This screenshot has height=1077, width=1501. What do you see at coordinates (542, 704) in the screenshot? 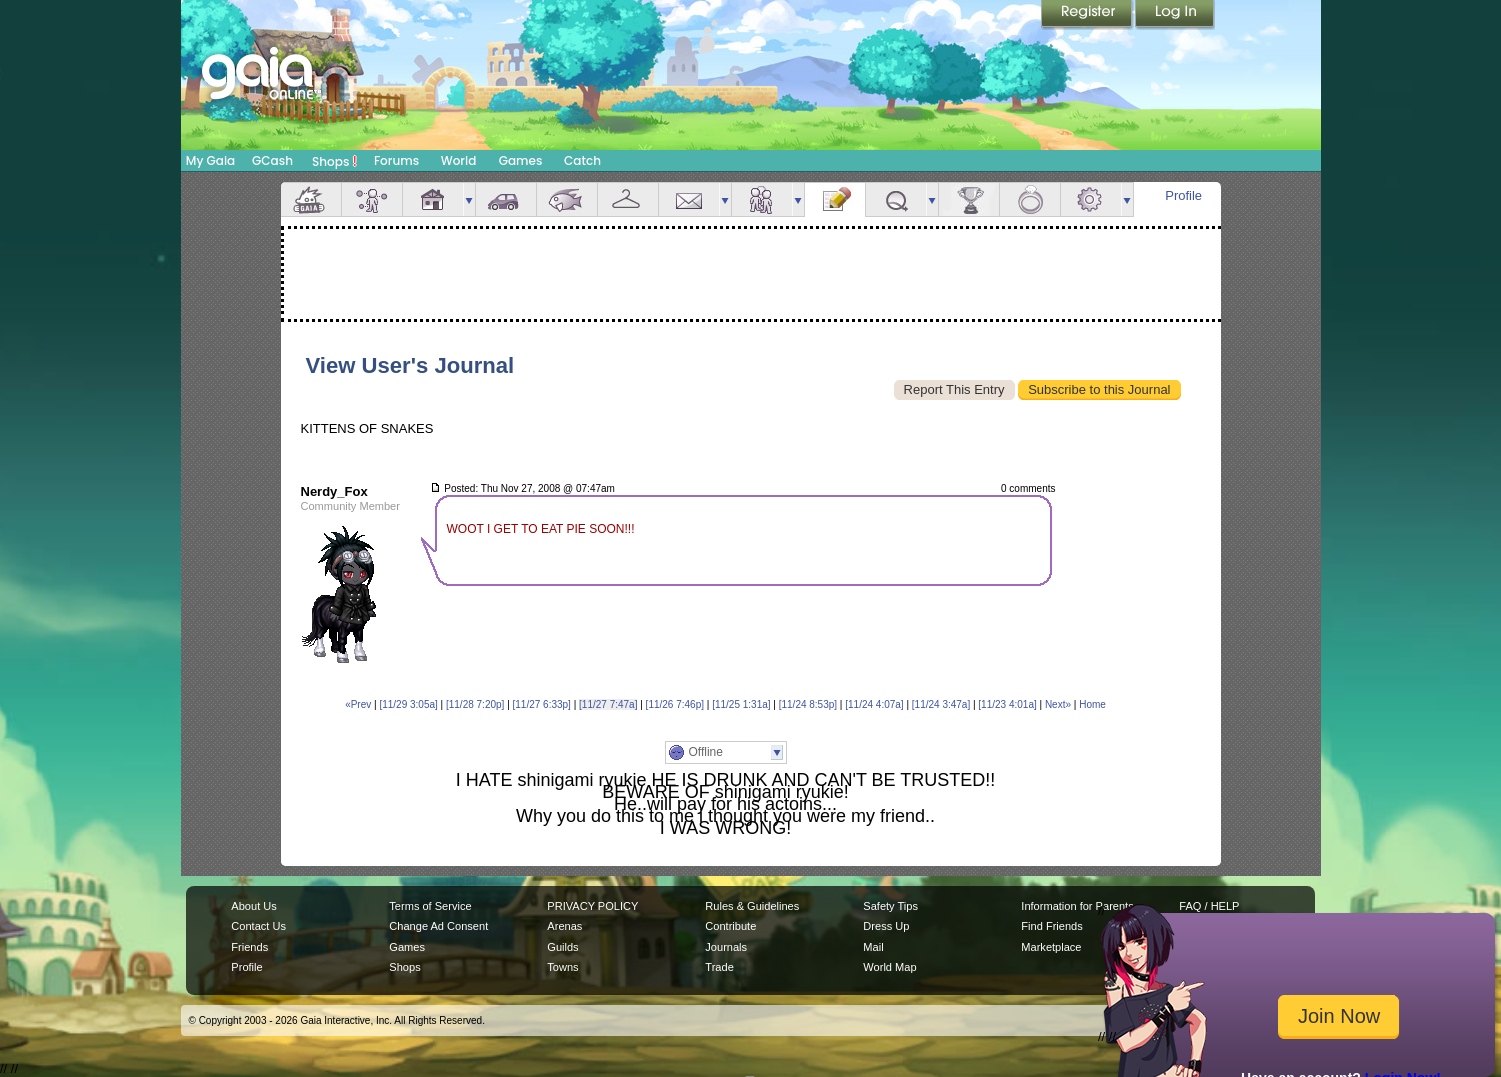
I see `[11/27 6:33p]` at bounding box center [542, 704].